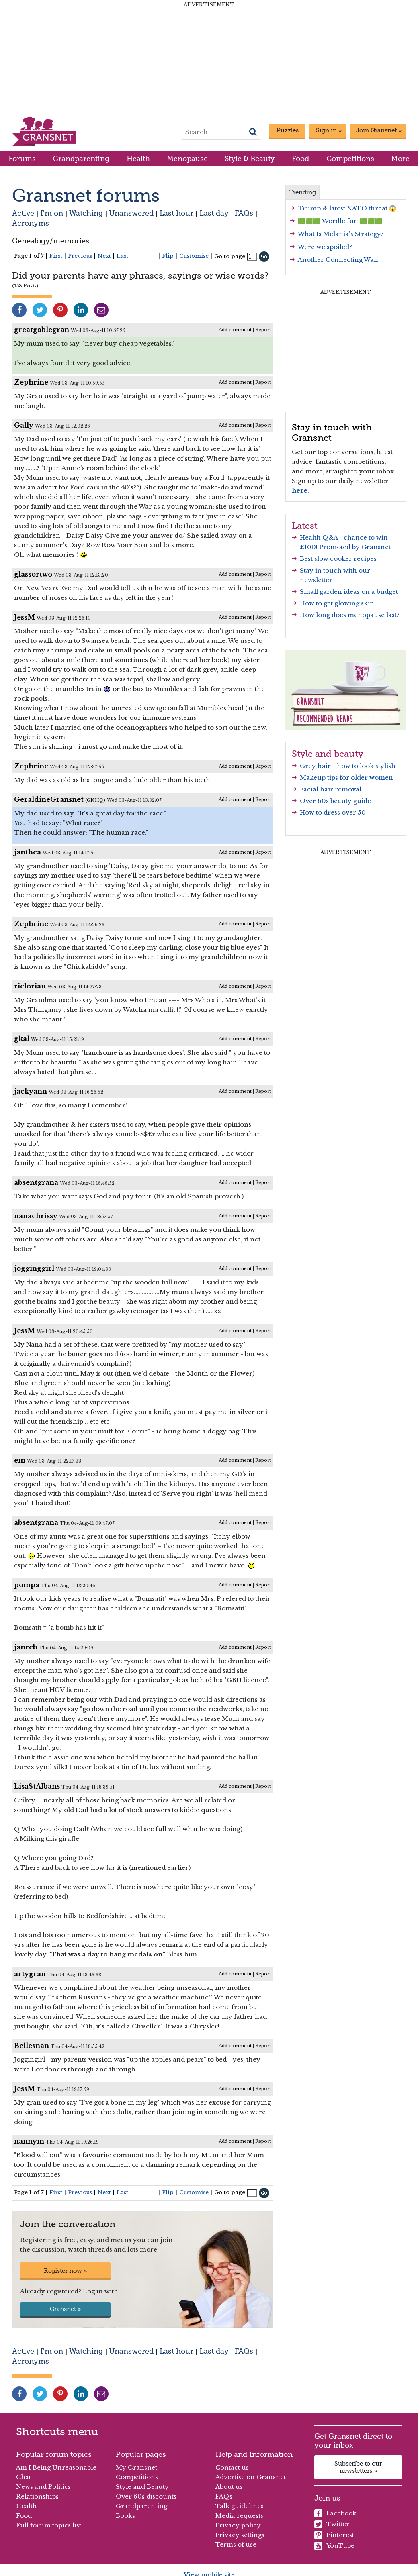 The image size is (418, 2576). What do you see at coordinates (23, 213) in the screenshot?
I see `Active` at bounding box center [23, 213].